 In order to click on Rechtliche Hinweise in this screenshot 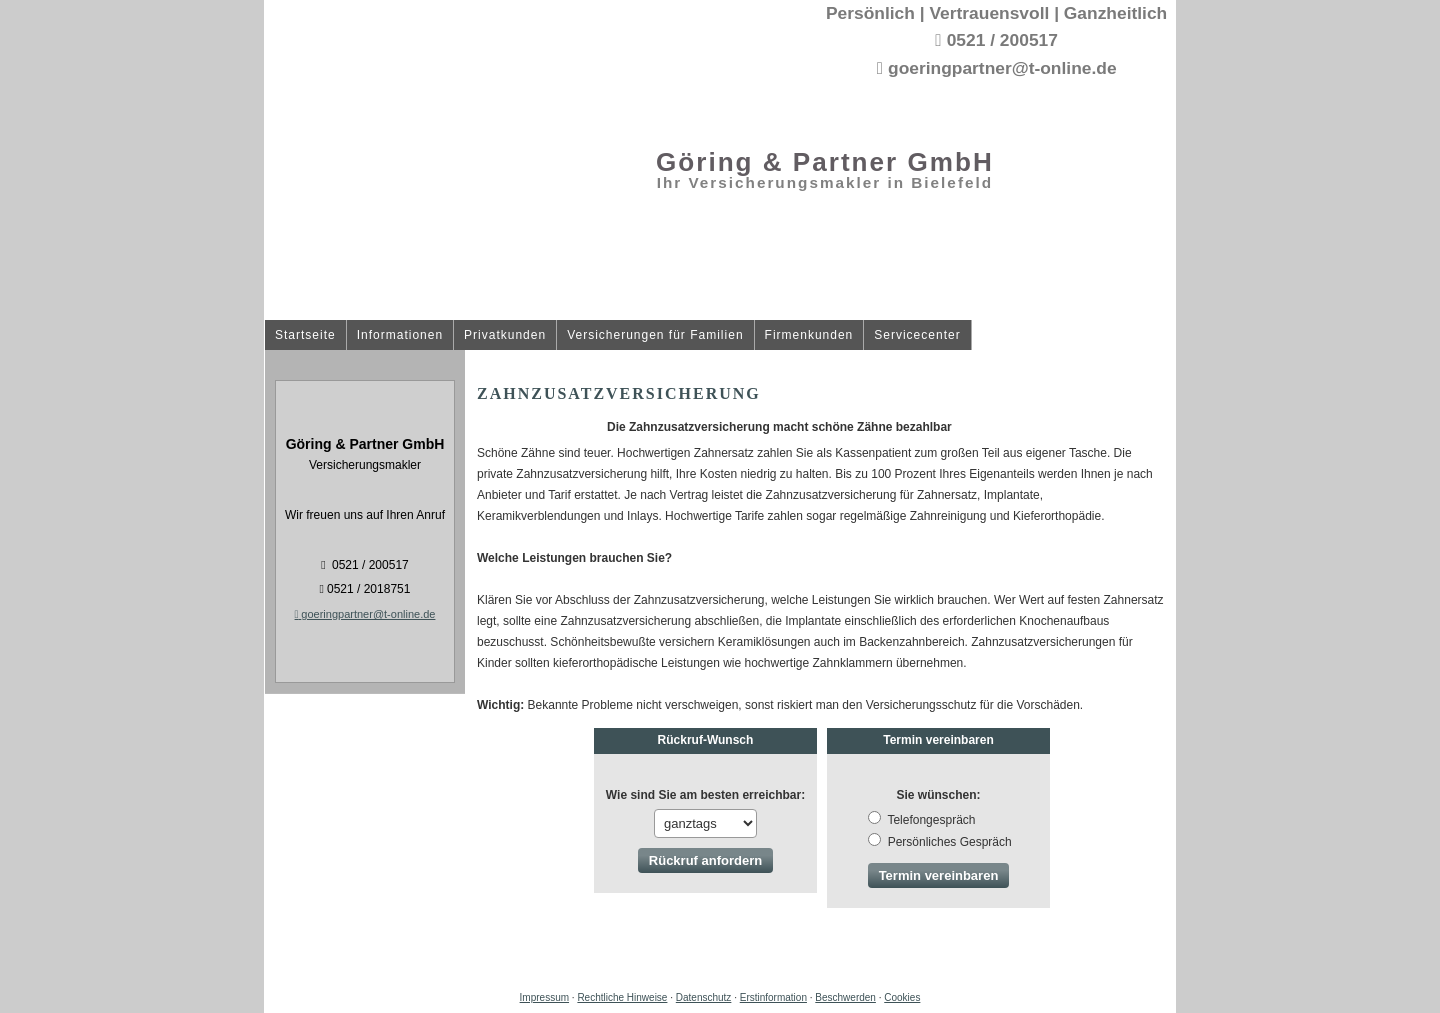, I will do `click(622, 997)`.